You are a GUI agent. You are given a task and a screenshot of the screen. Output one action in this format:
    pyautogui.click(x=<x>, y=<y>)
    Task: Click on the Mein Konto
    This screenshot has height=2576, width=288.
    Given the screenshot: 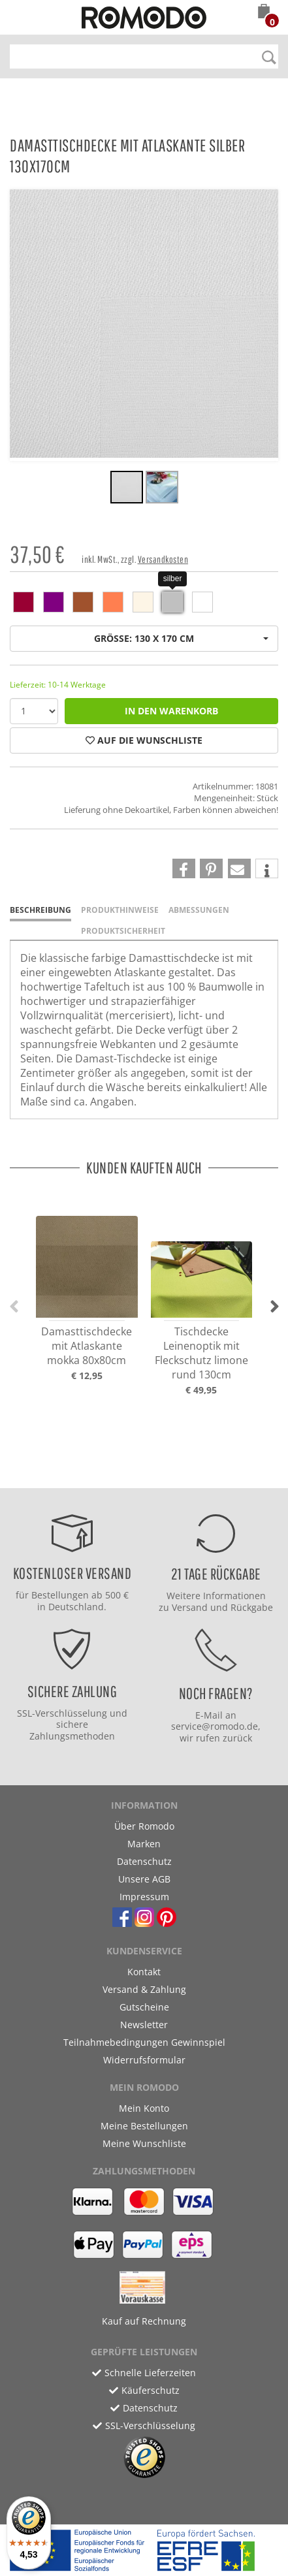 What is the action you would take?
    pyautogui.click(x=144, y=2108)
    